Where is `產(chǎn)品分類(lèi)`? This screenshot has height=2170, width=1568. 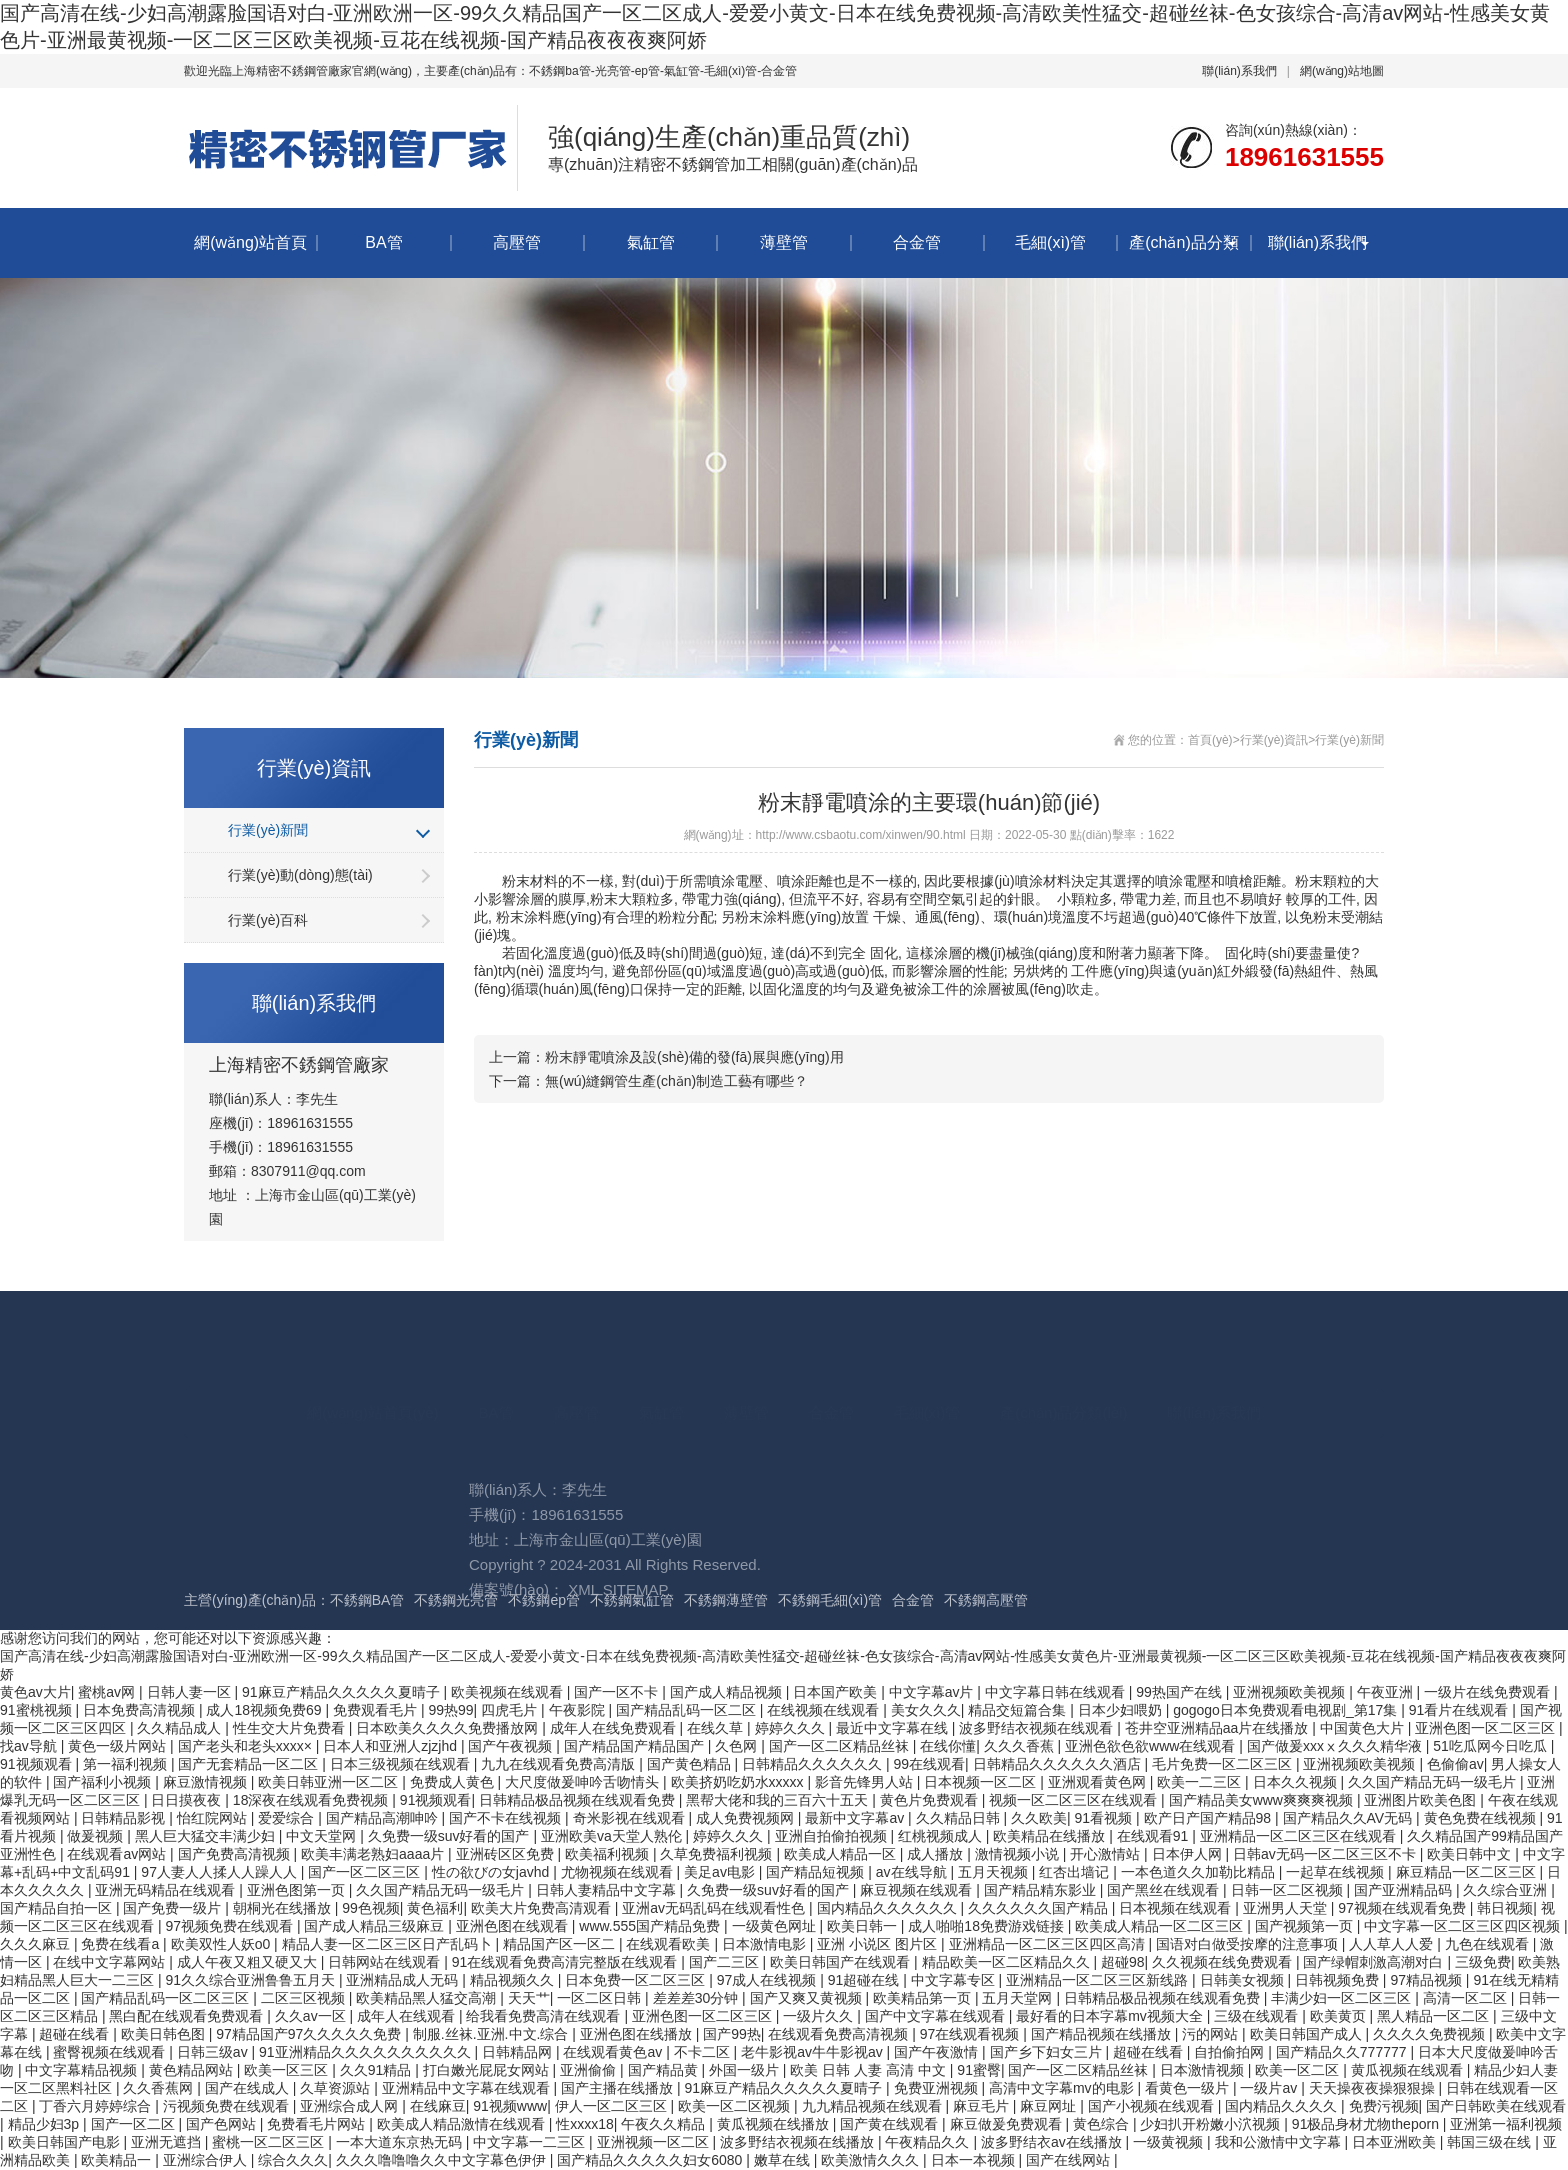
產(chǎn)品分類(lèi) is located at coordinates (1183, 256).